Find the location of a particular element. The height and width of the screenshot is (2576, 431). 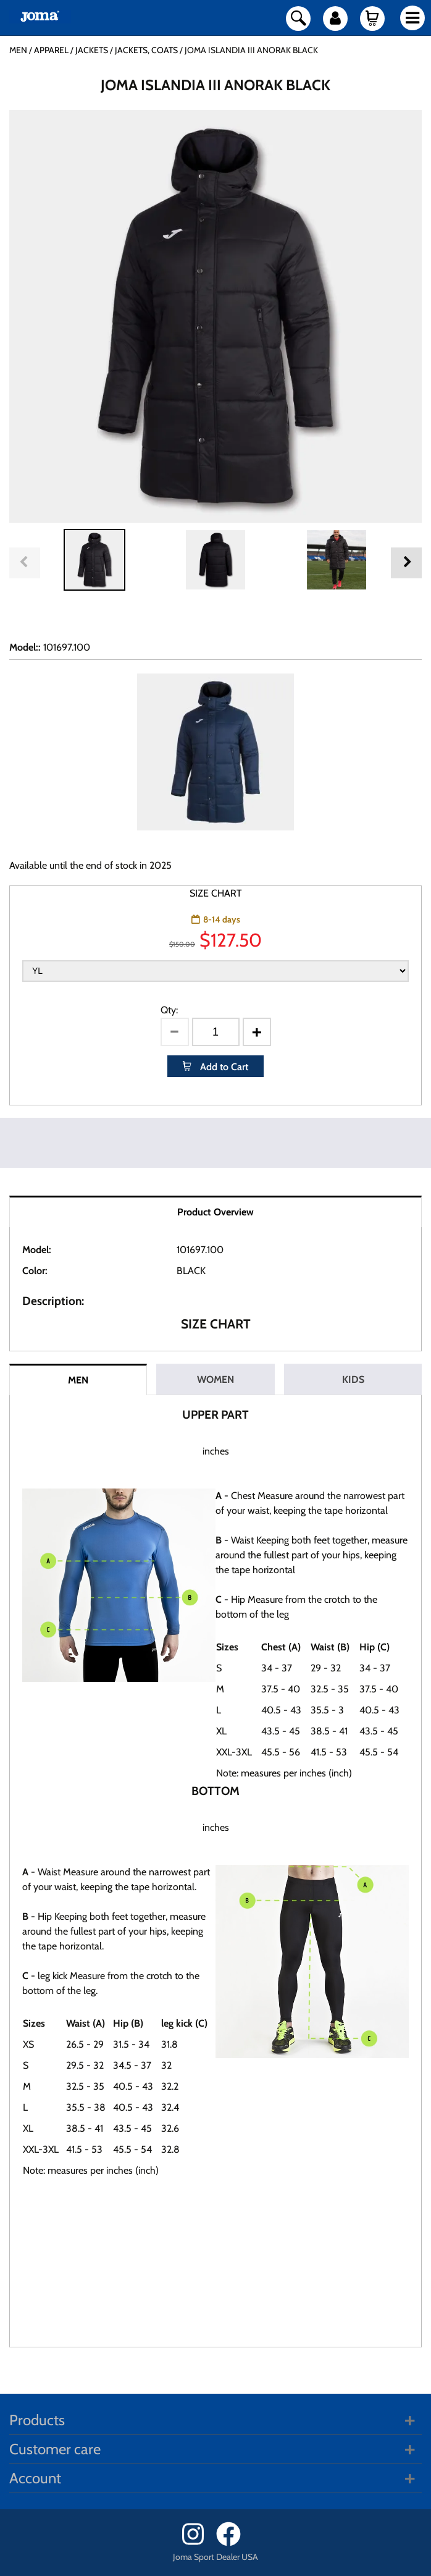

Next is located at coordinates (406, 562).